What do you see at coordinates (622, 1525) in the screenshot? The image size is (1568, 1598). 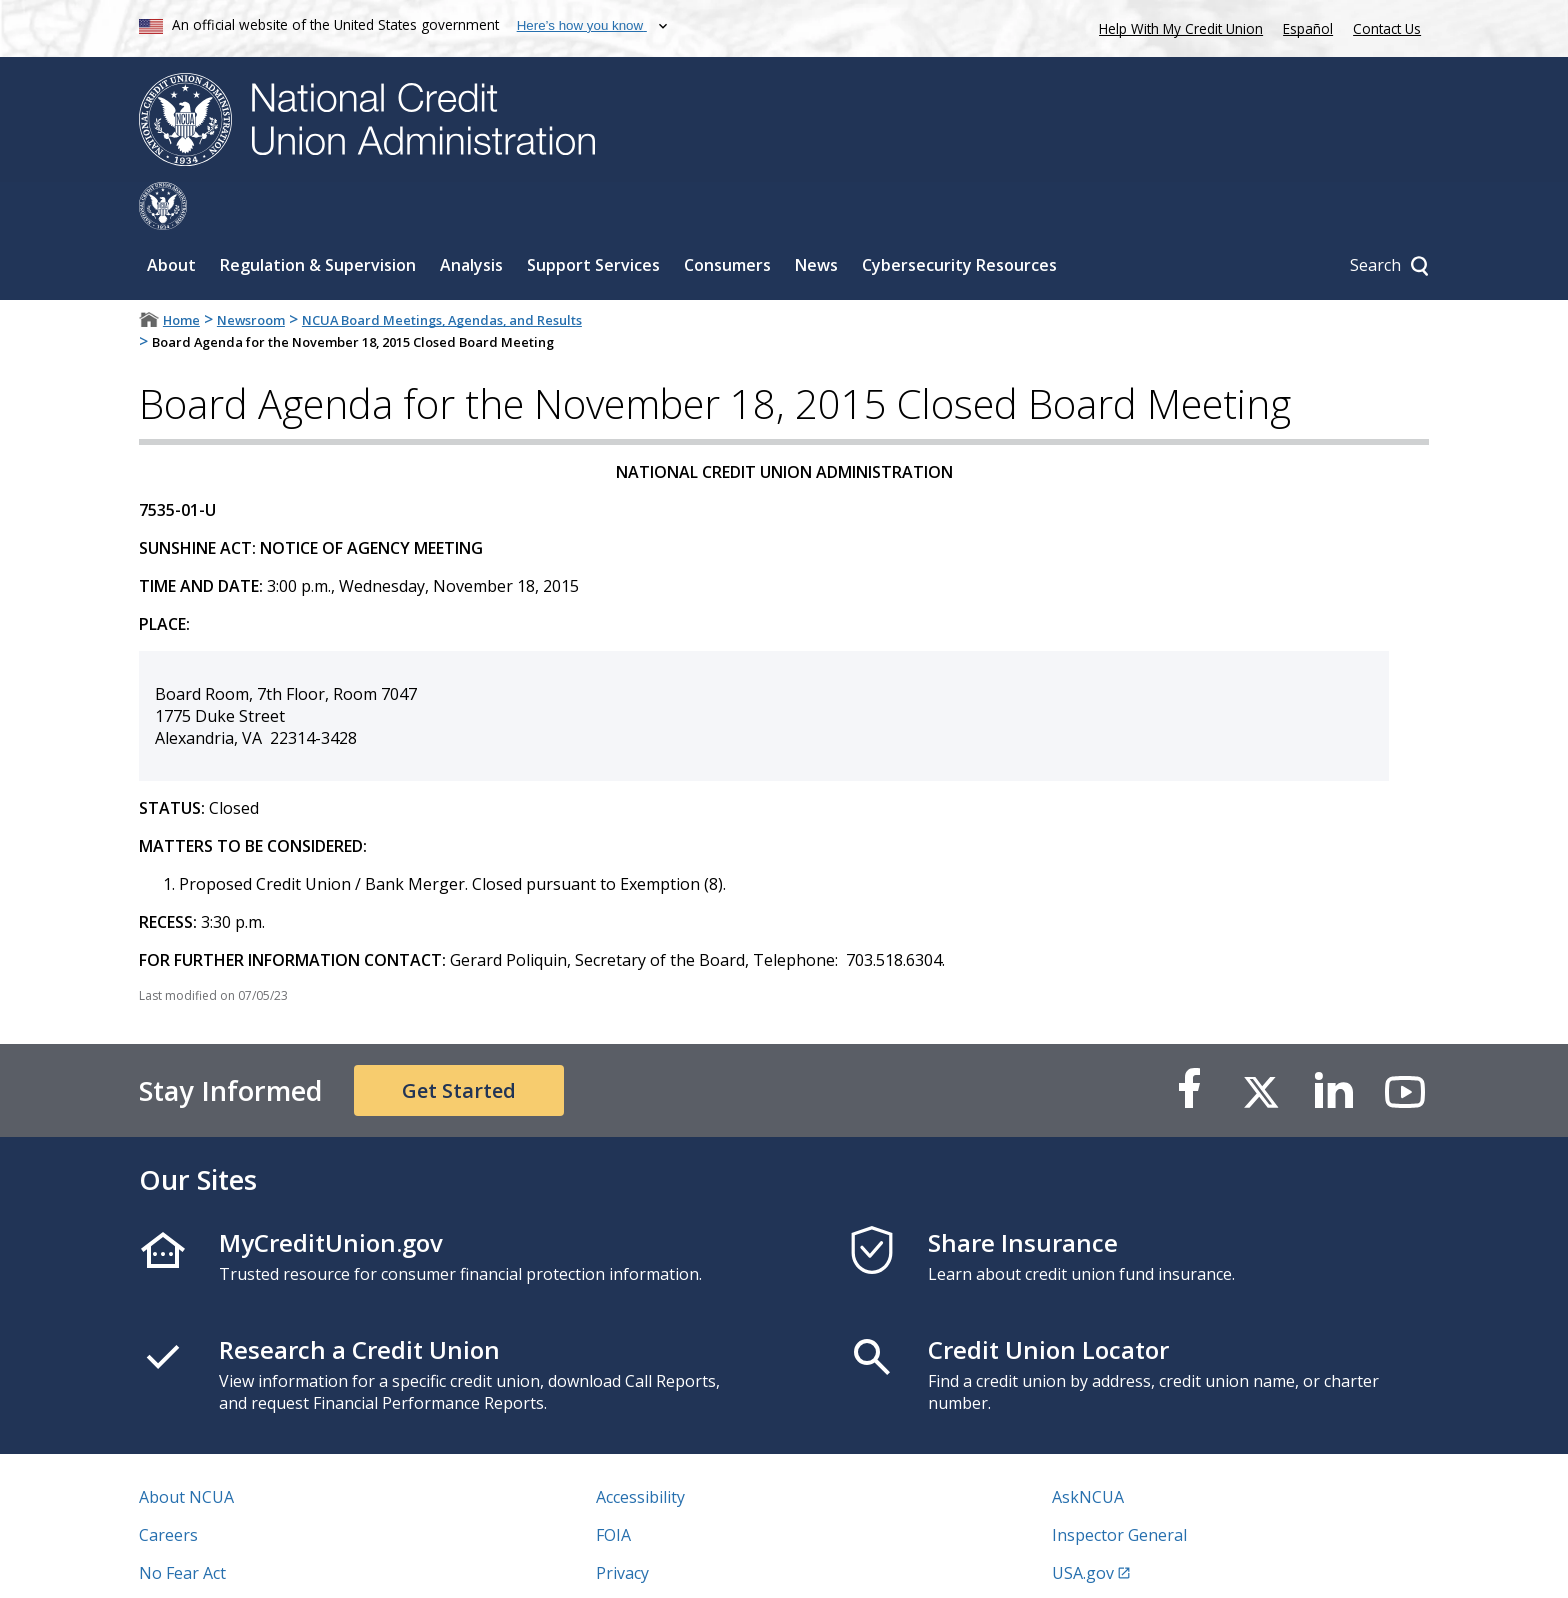 I see `Privacy` at bounding box center [622, 1525].